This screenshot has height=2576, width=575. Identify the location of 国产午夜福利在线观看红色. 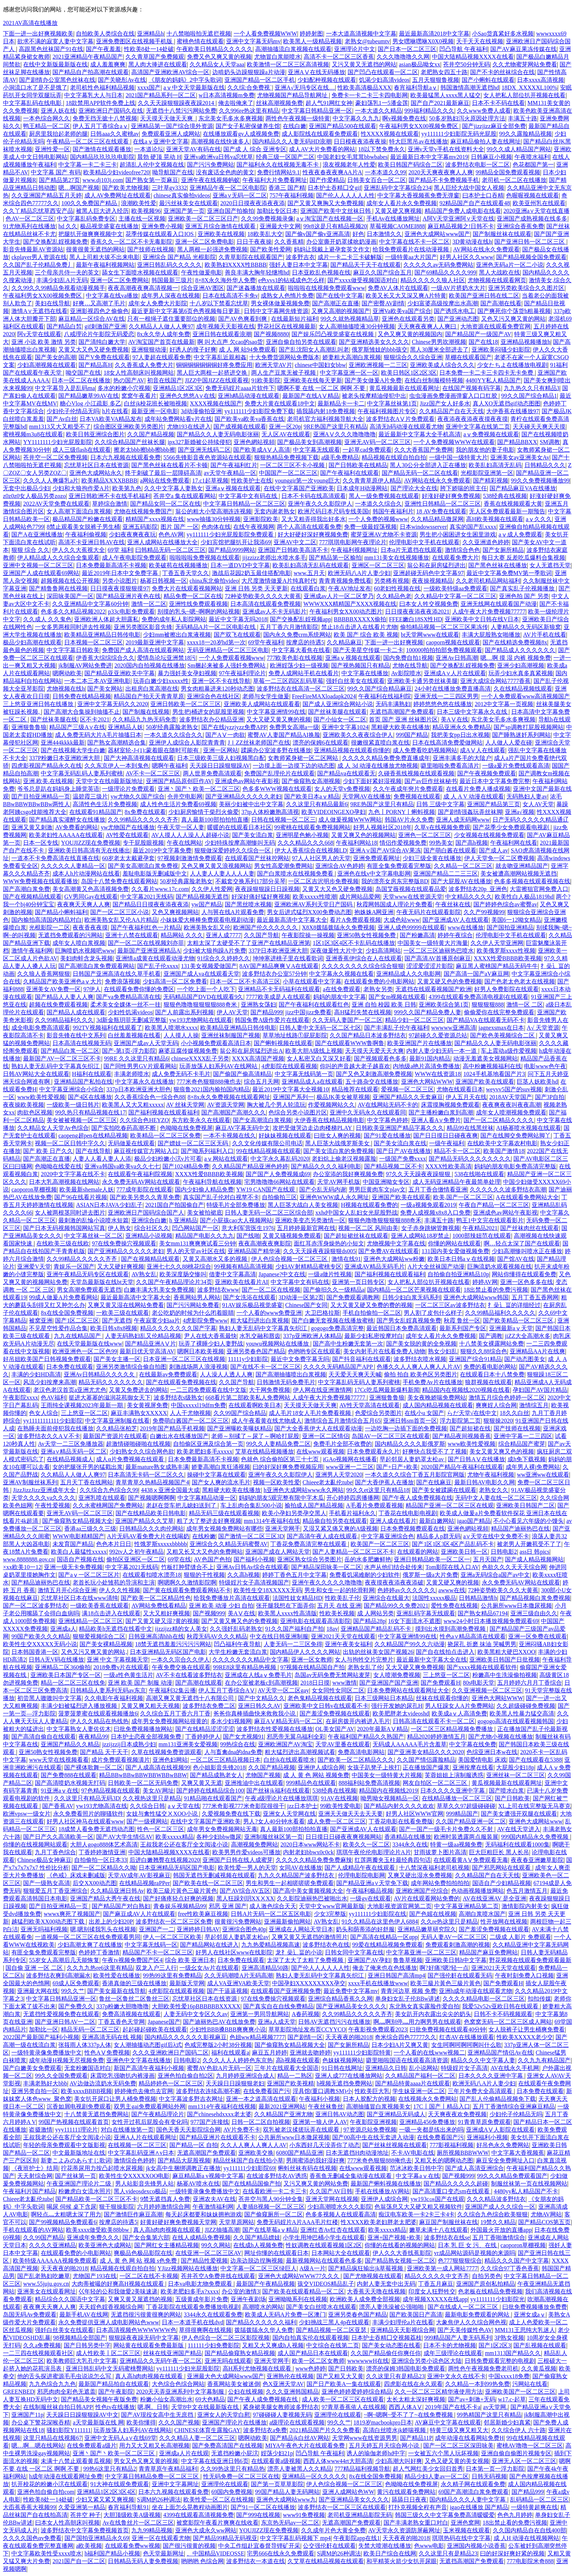
(314, 1004).